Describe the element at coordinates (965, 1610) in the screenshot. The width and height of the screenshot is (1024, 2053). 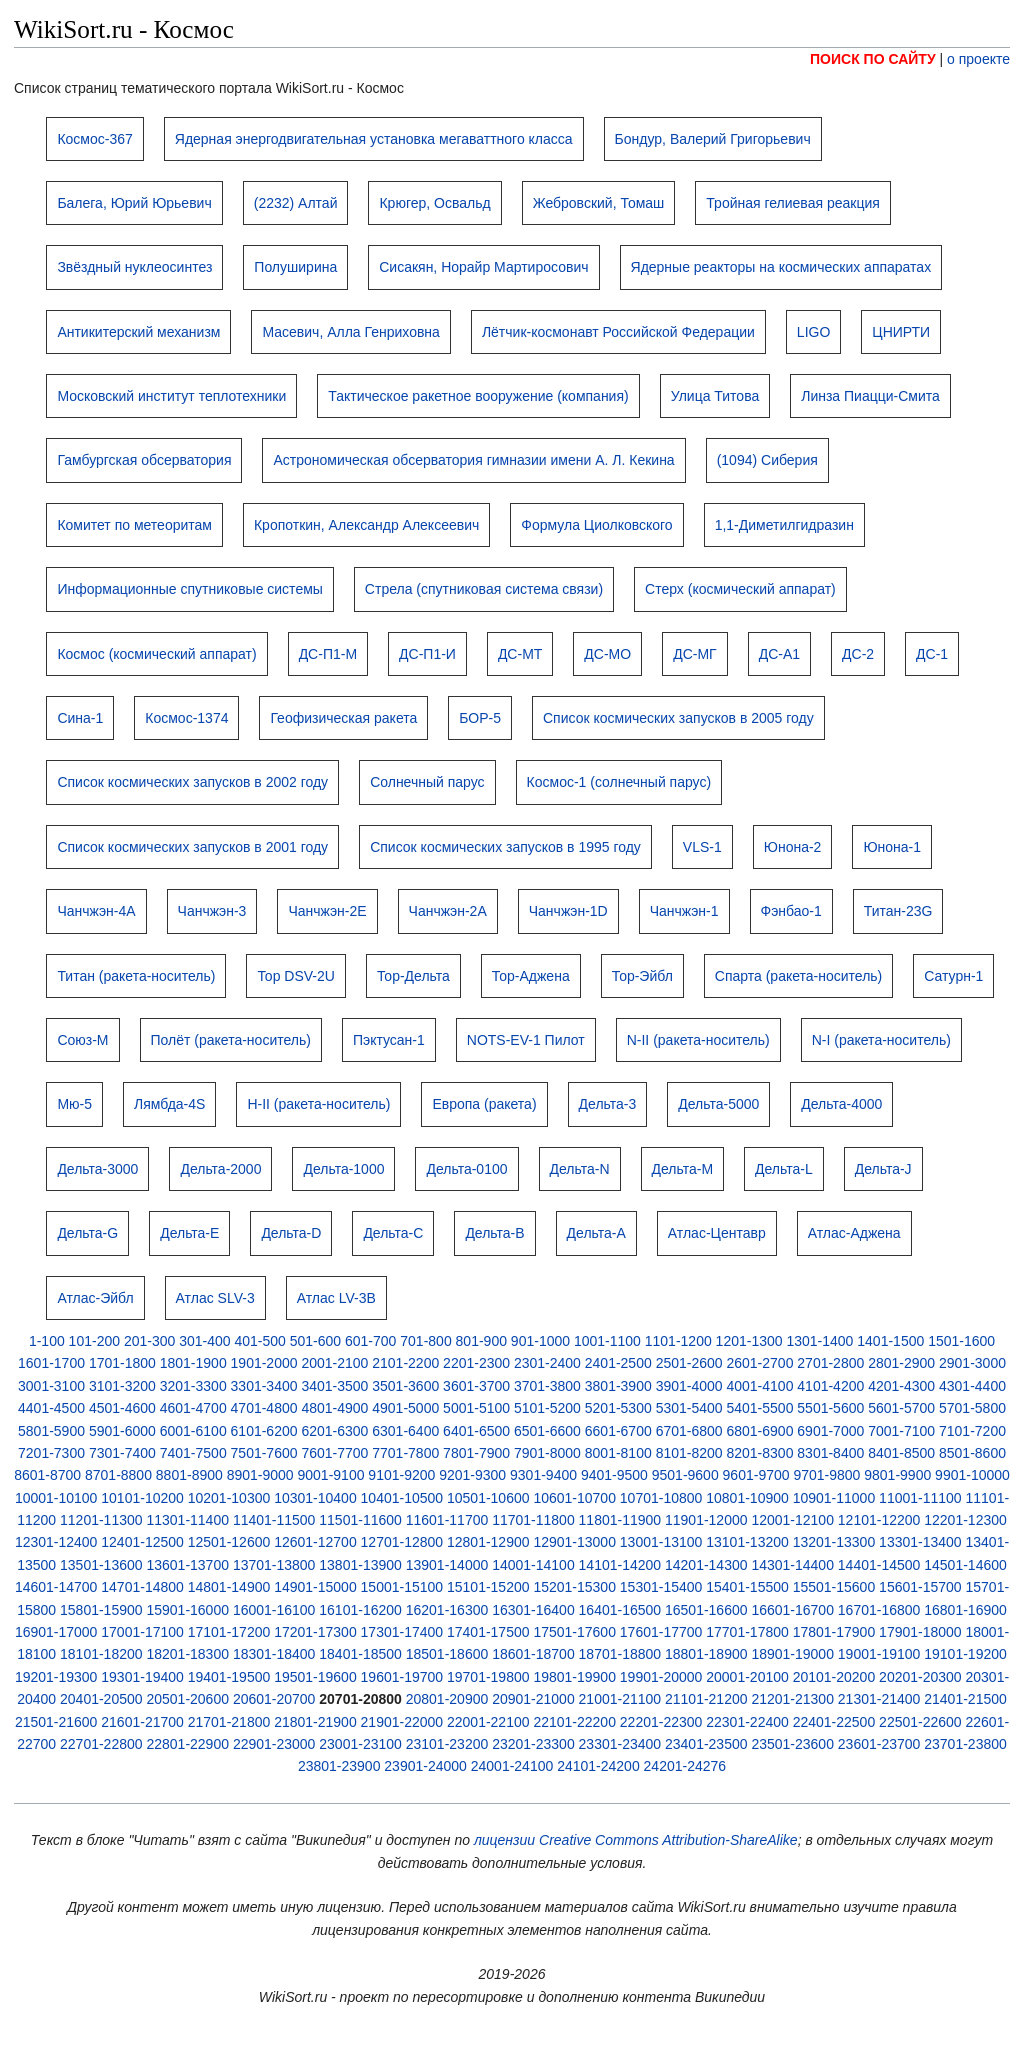
I see `16801-16900` at that location.